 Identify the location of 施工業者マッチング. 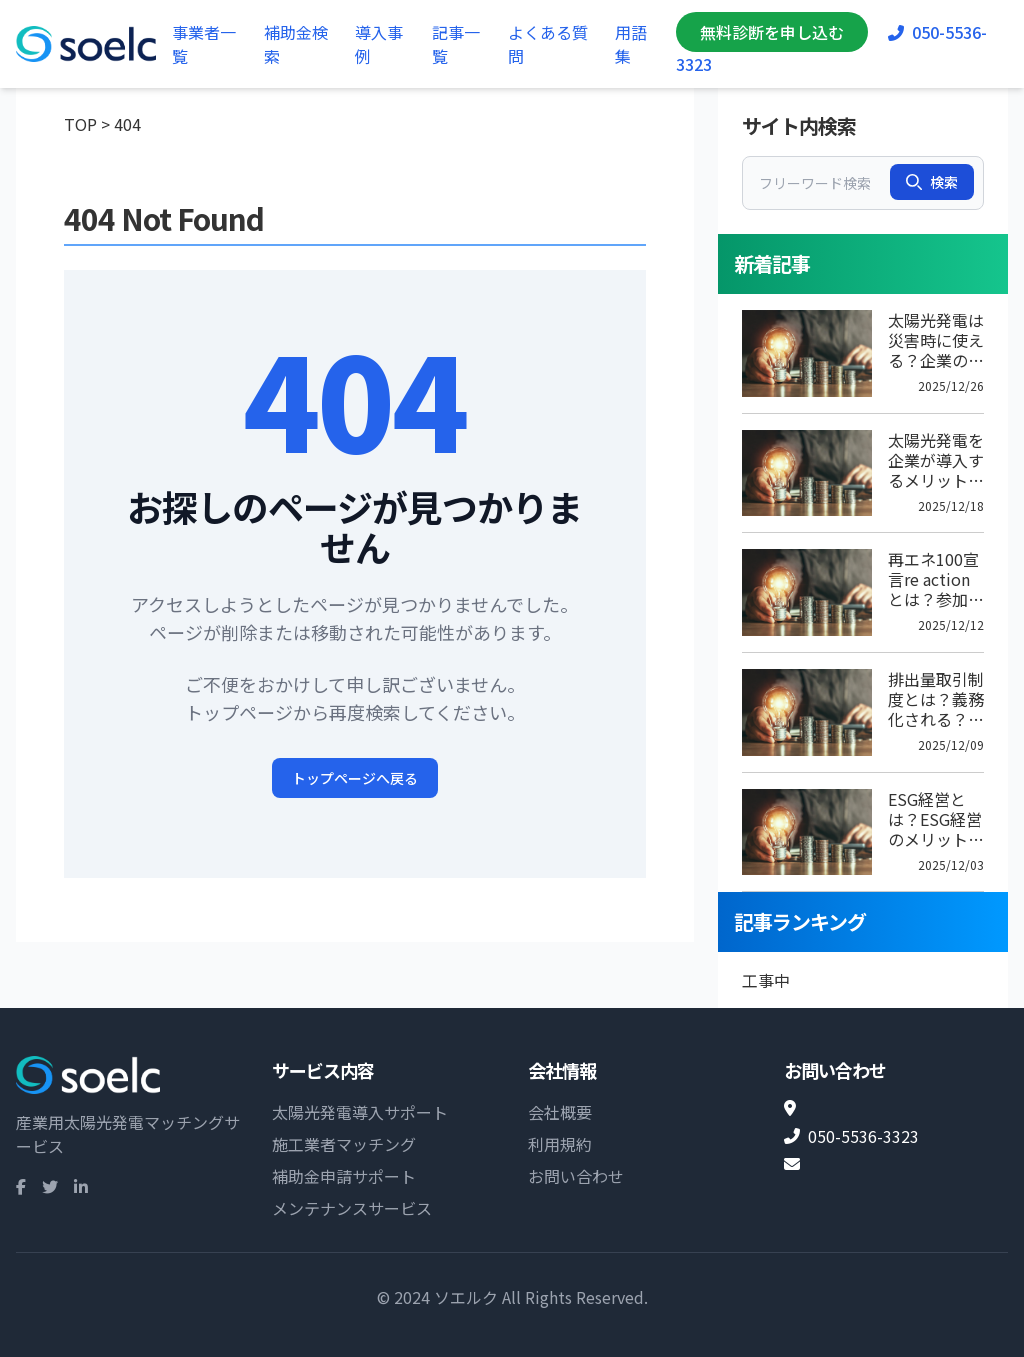
(344, 1144).